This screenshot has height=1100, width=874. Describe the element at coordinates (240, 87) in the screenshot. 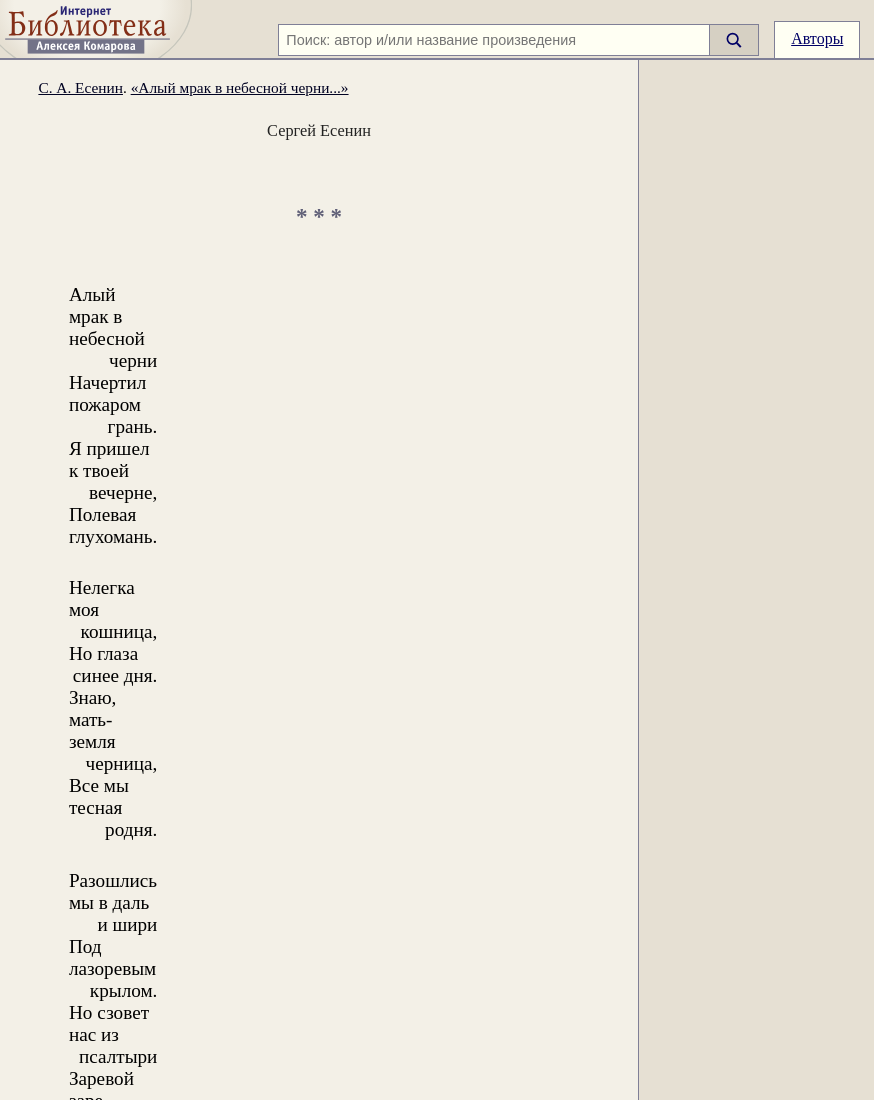

I see `«Алый мрак в небесной черни...»` at that location.